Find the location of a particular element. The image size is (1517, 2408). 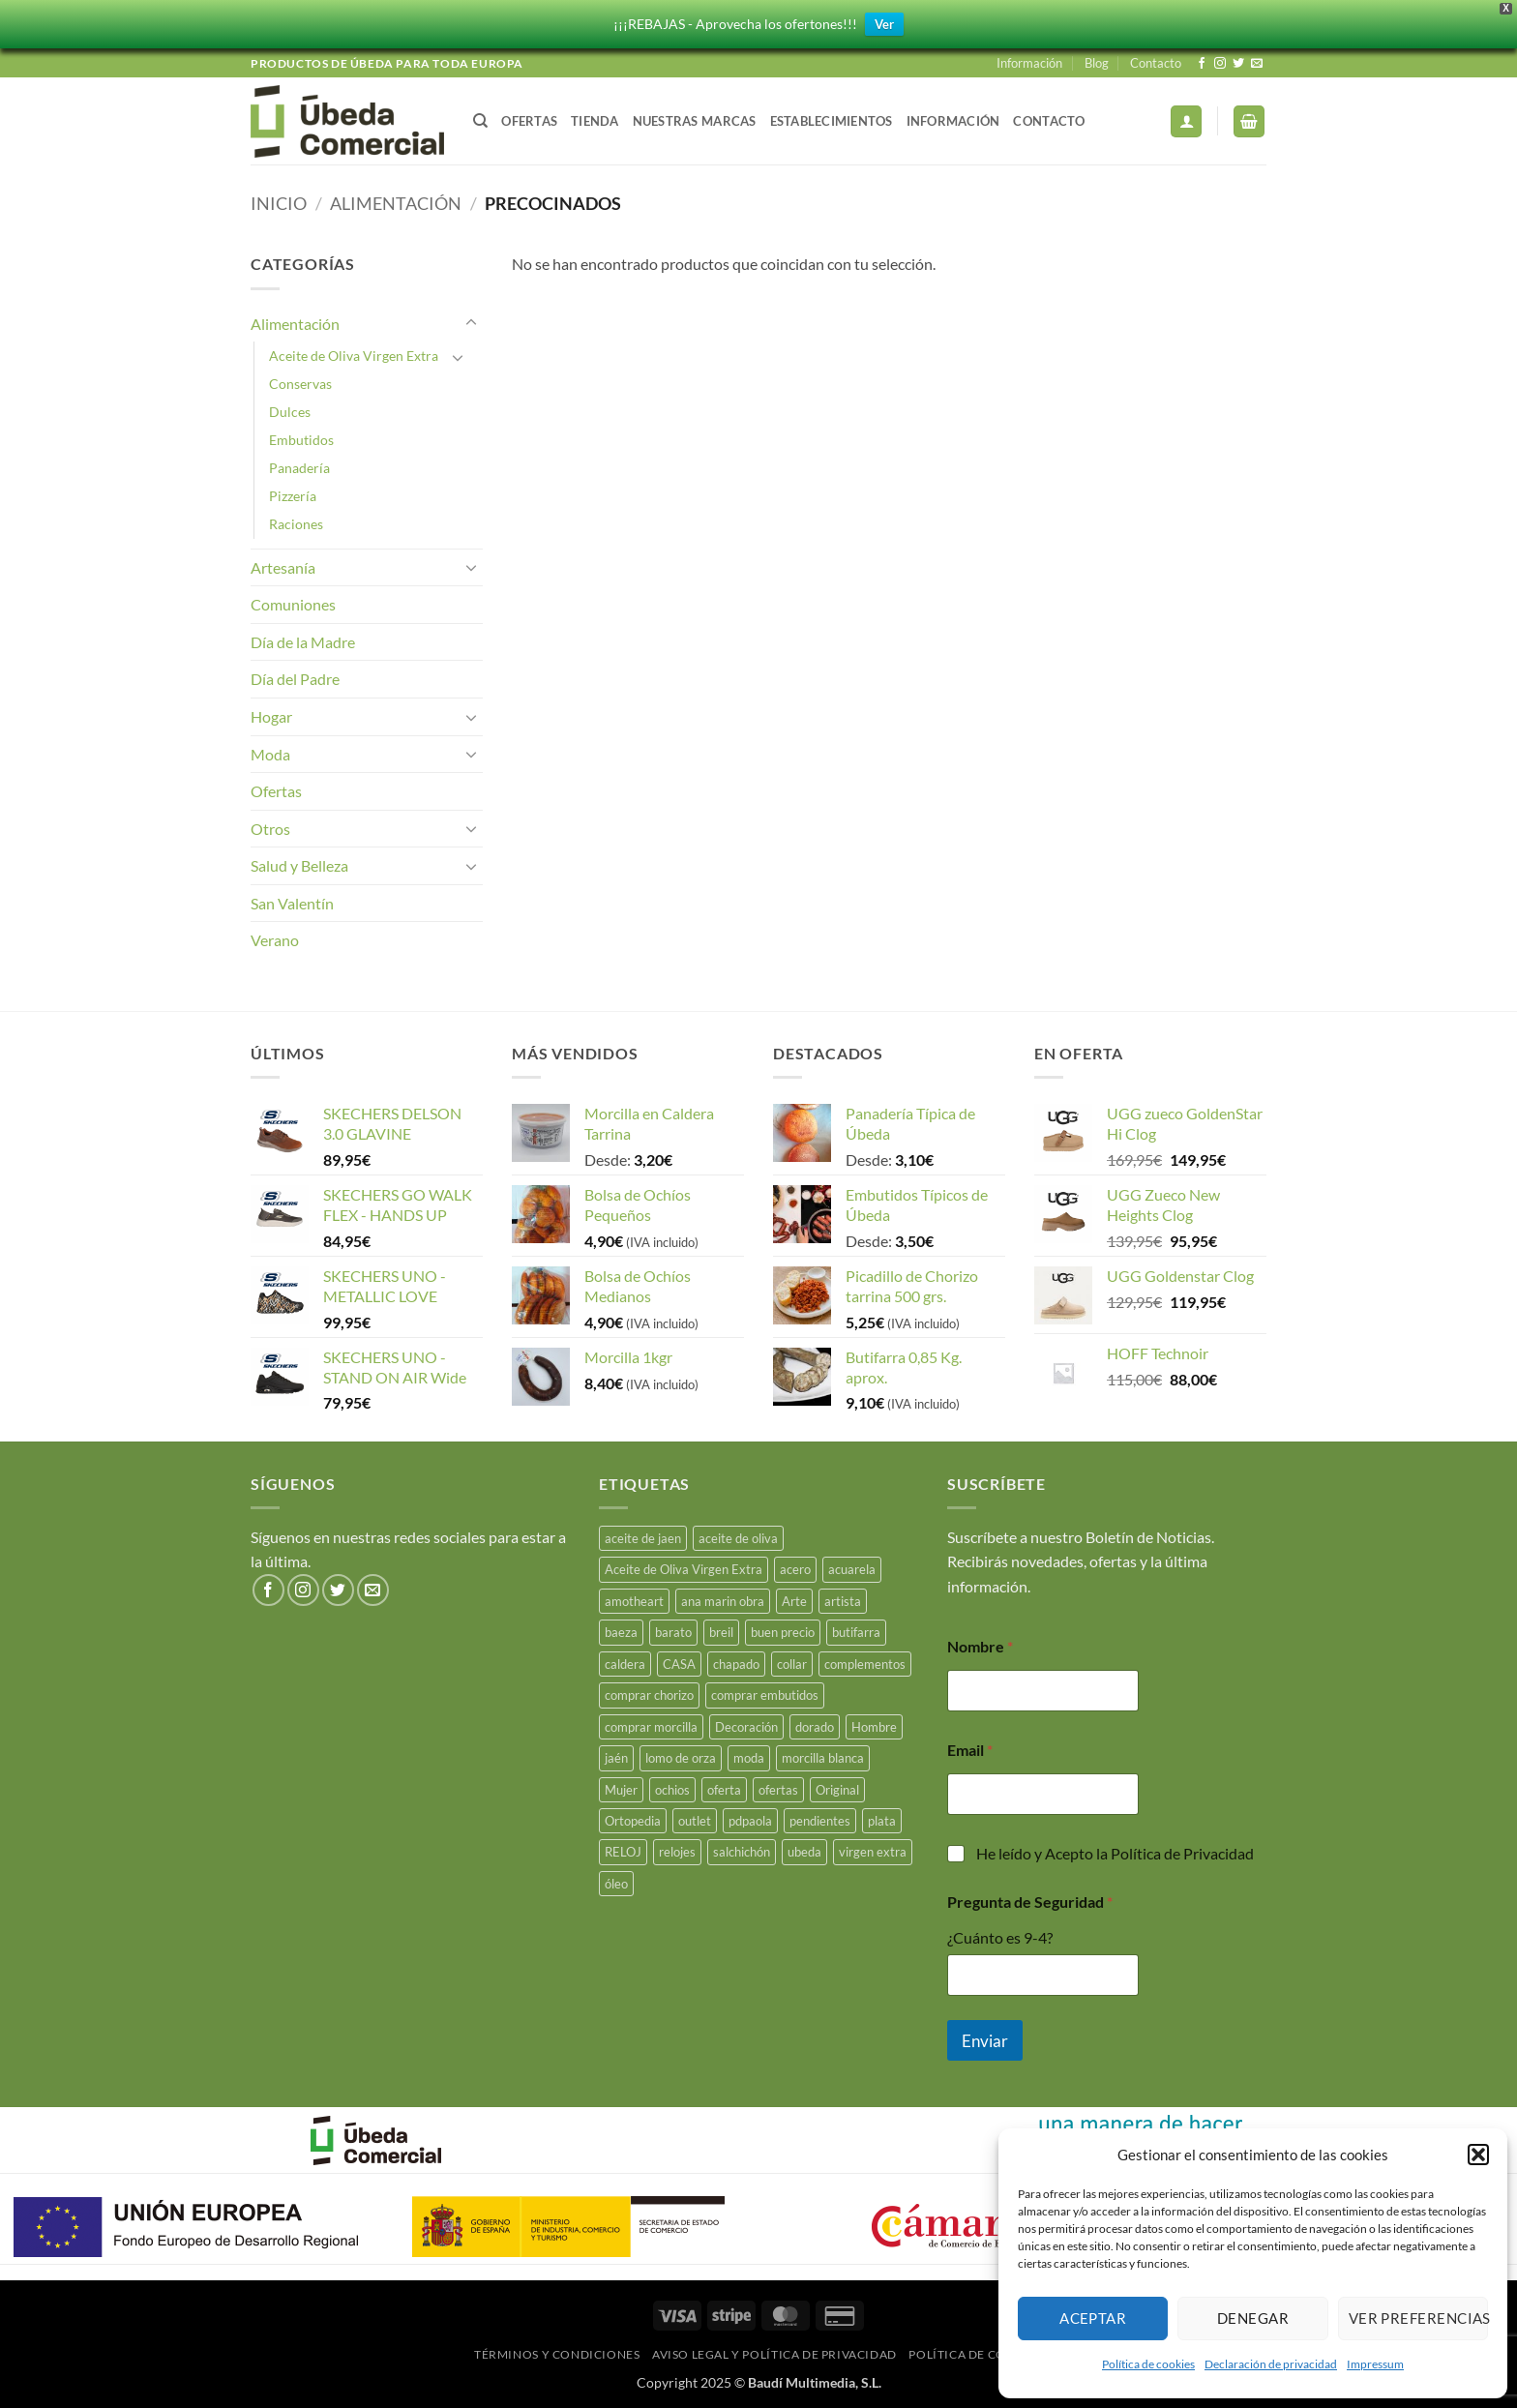

caldera [caldera (29 productos)] is located at coordinates (625, 1664).